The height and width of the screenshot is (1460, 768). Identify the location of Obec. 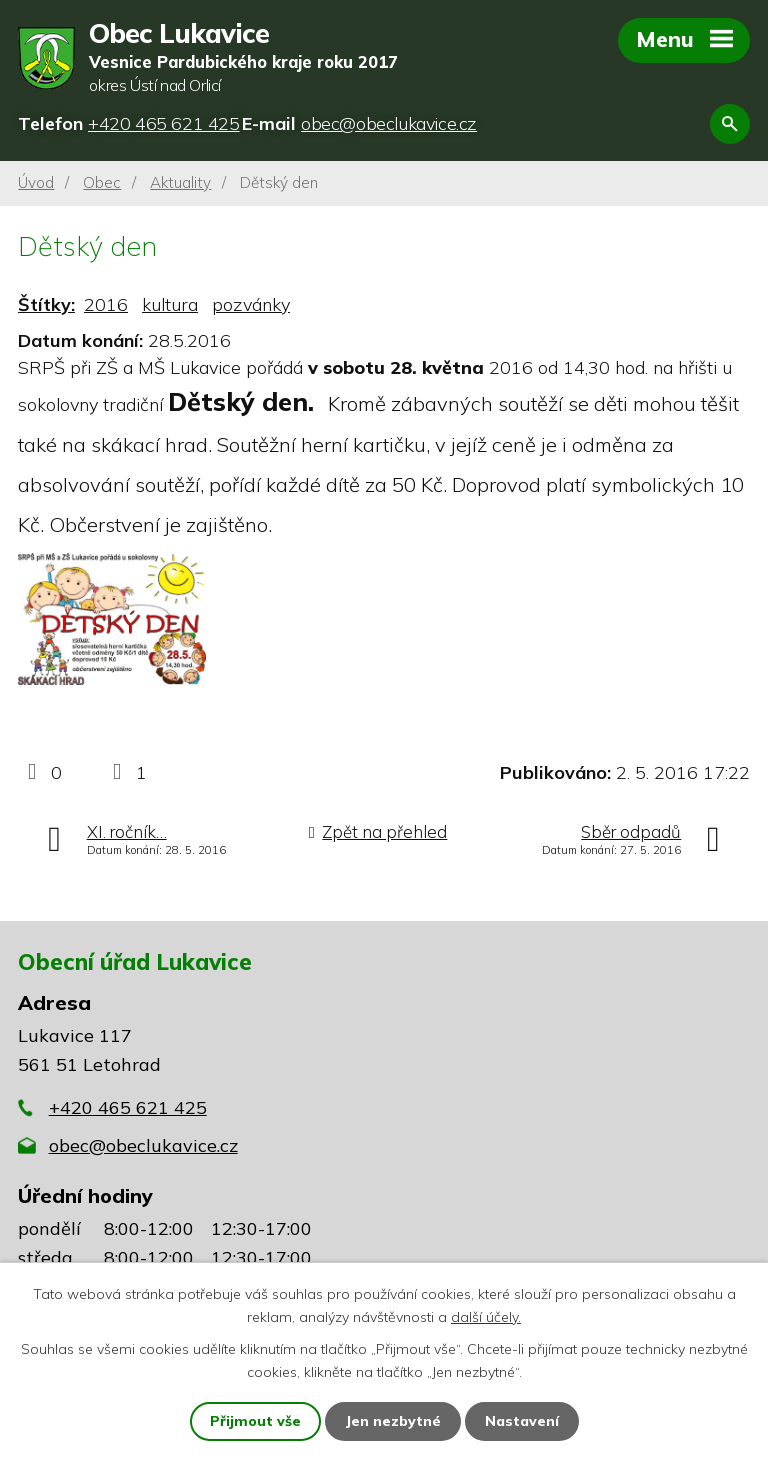
(102, 182).